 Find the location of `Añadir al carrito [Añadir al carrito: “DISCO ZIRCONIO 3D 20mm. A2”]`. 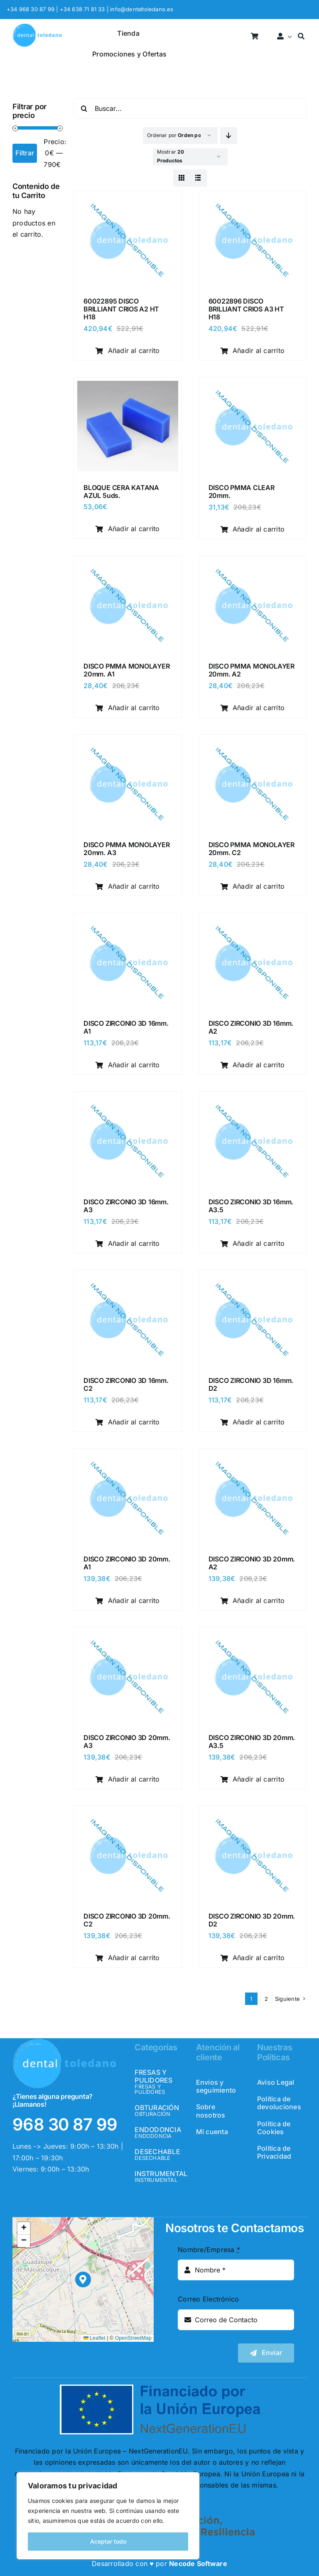

Añadir al carrito [Añadir al carrito: “DISCO ZIRCONIO 3D 20mm. A2”] is located at coordinates (253, 1600).